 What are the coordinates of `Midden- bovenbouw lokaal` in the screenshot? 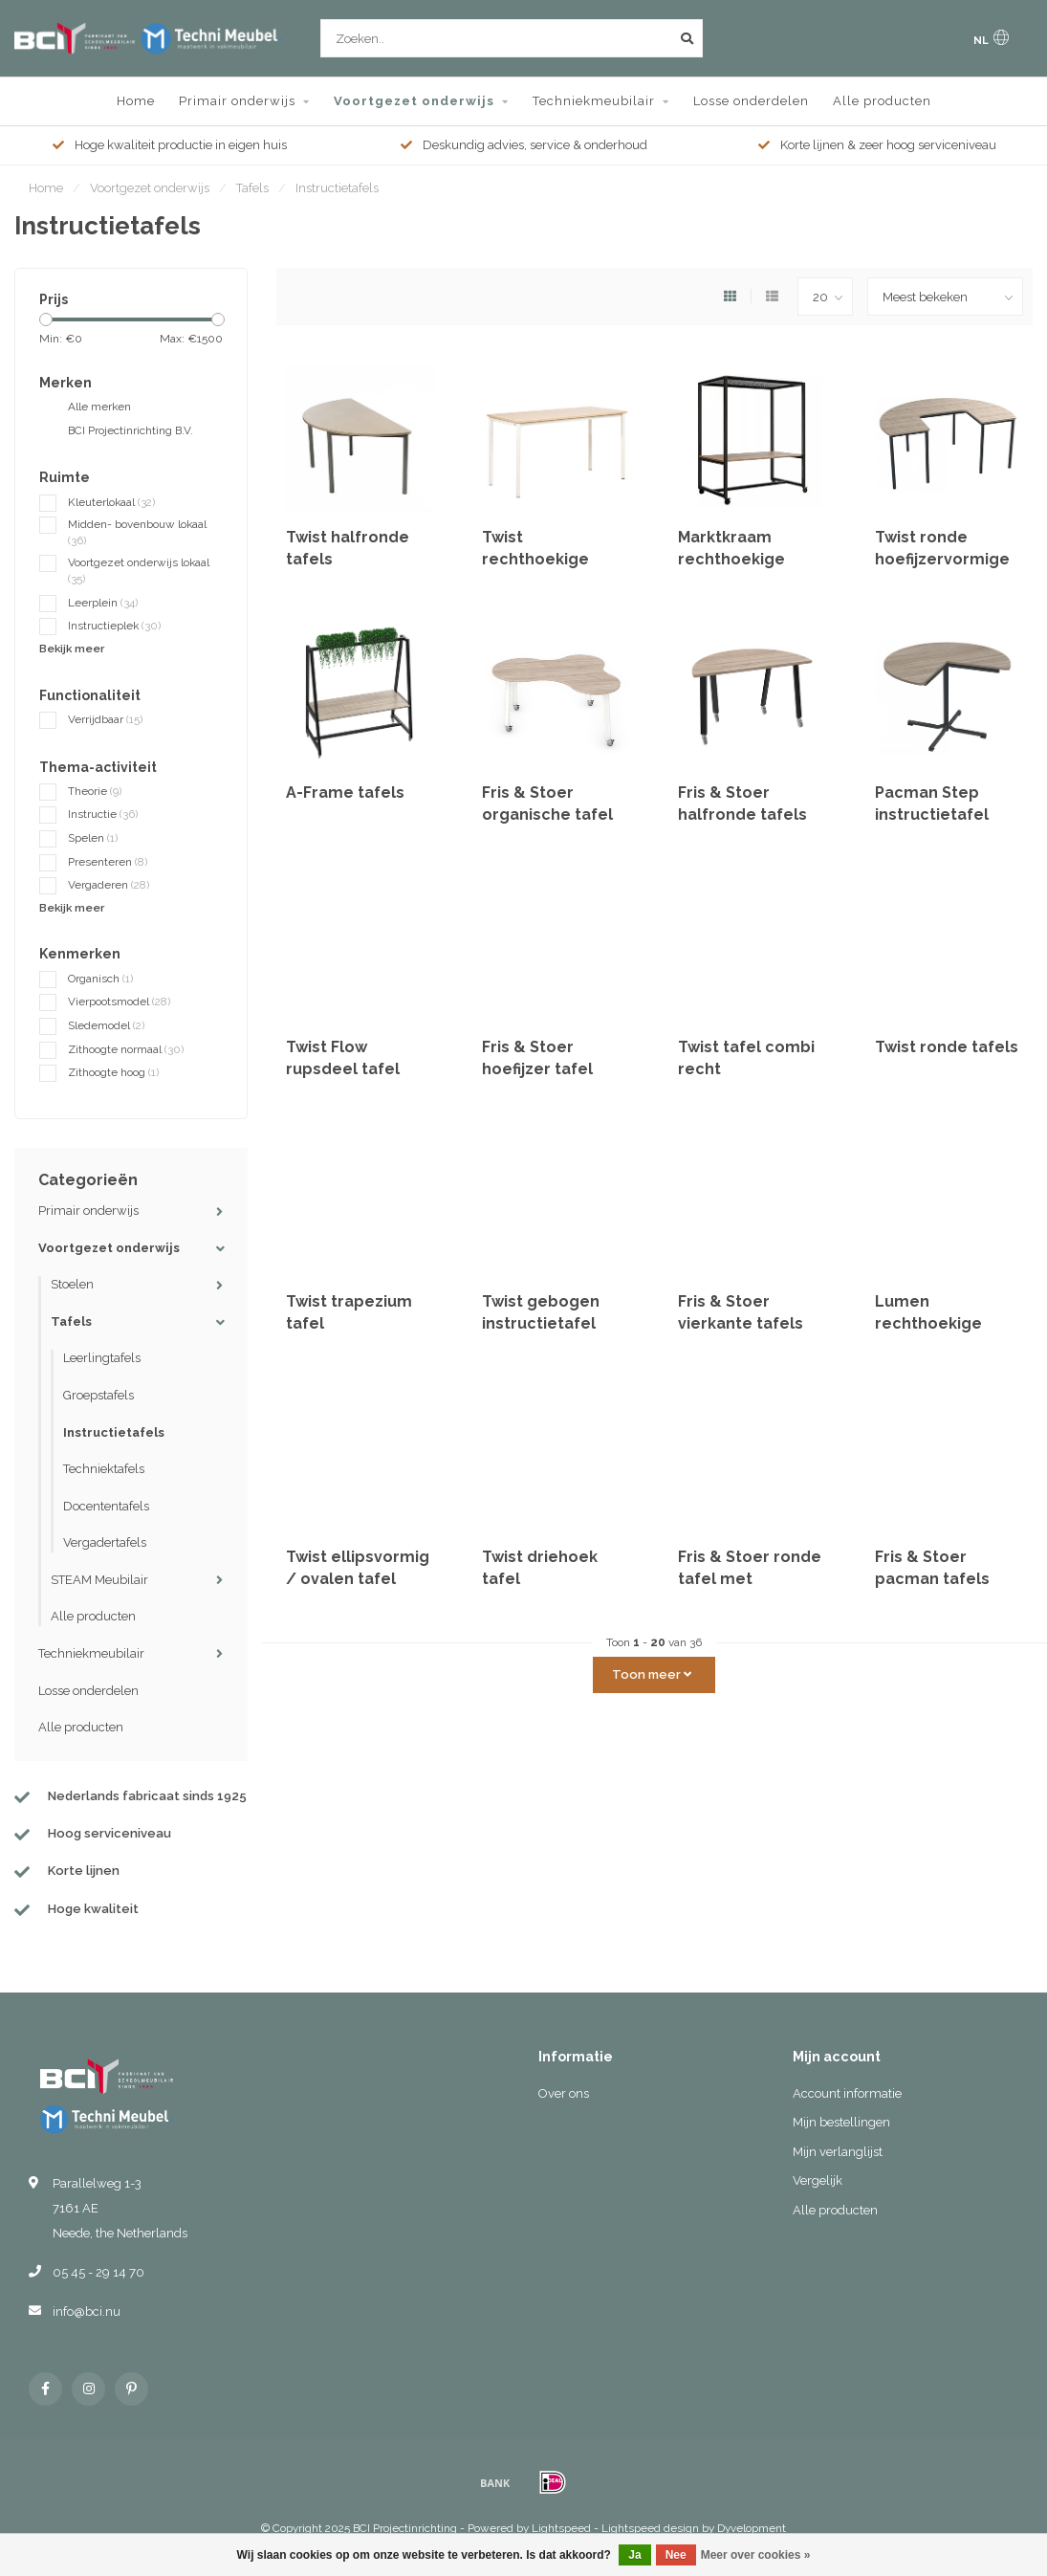 It's located at (137, 532).